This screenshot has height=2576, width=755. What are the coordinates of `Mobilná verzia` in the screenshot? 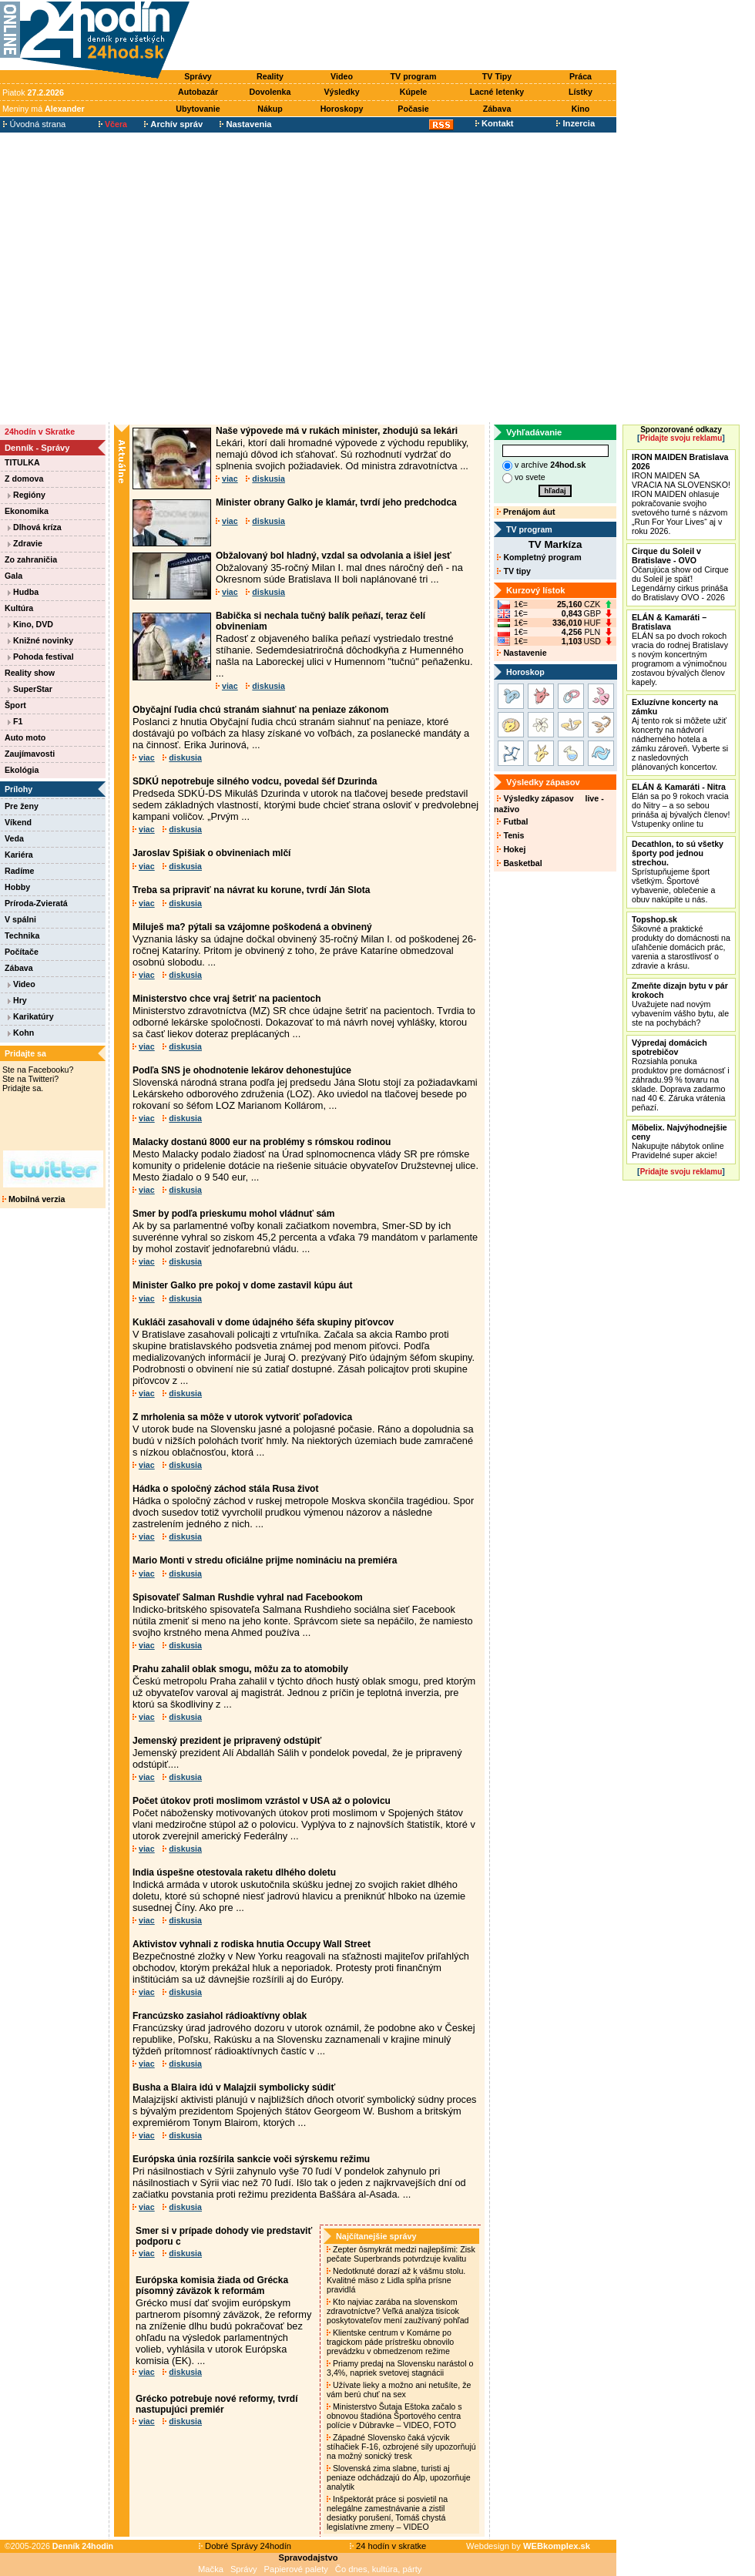 It's located at (33, 1199).